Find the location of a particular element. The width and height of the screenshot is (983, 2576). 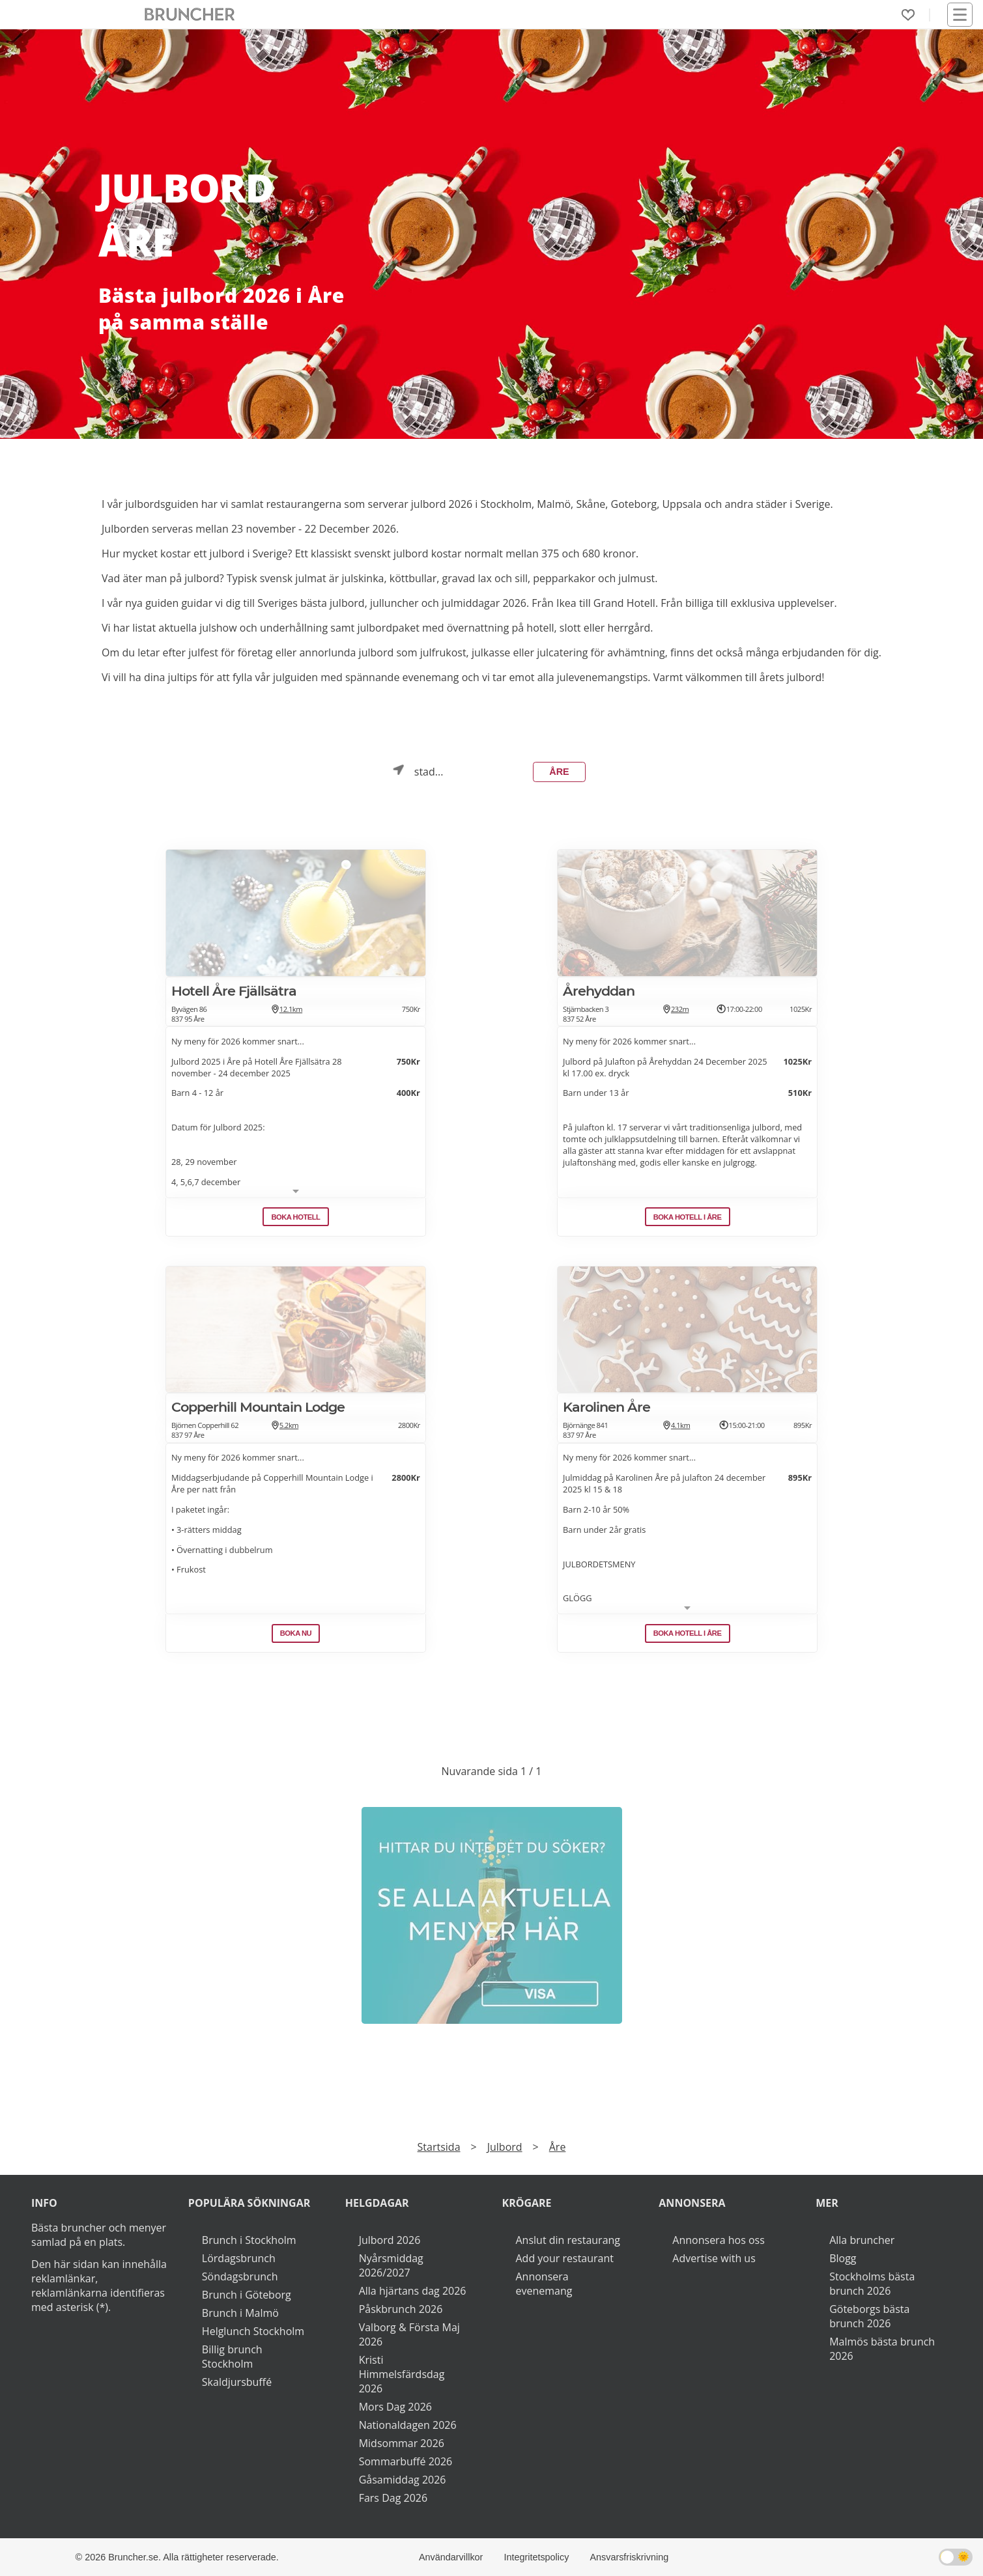

Åre is located at coordinates (559, 771).